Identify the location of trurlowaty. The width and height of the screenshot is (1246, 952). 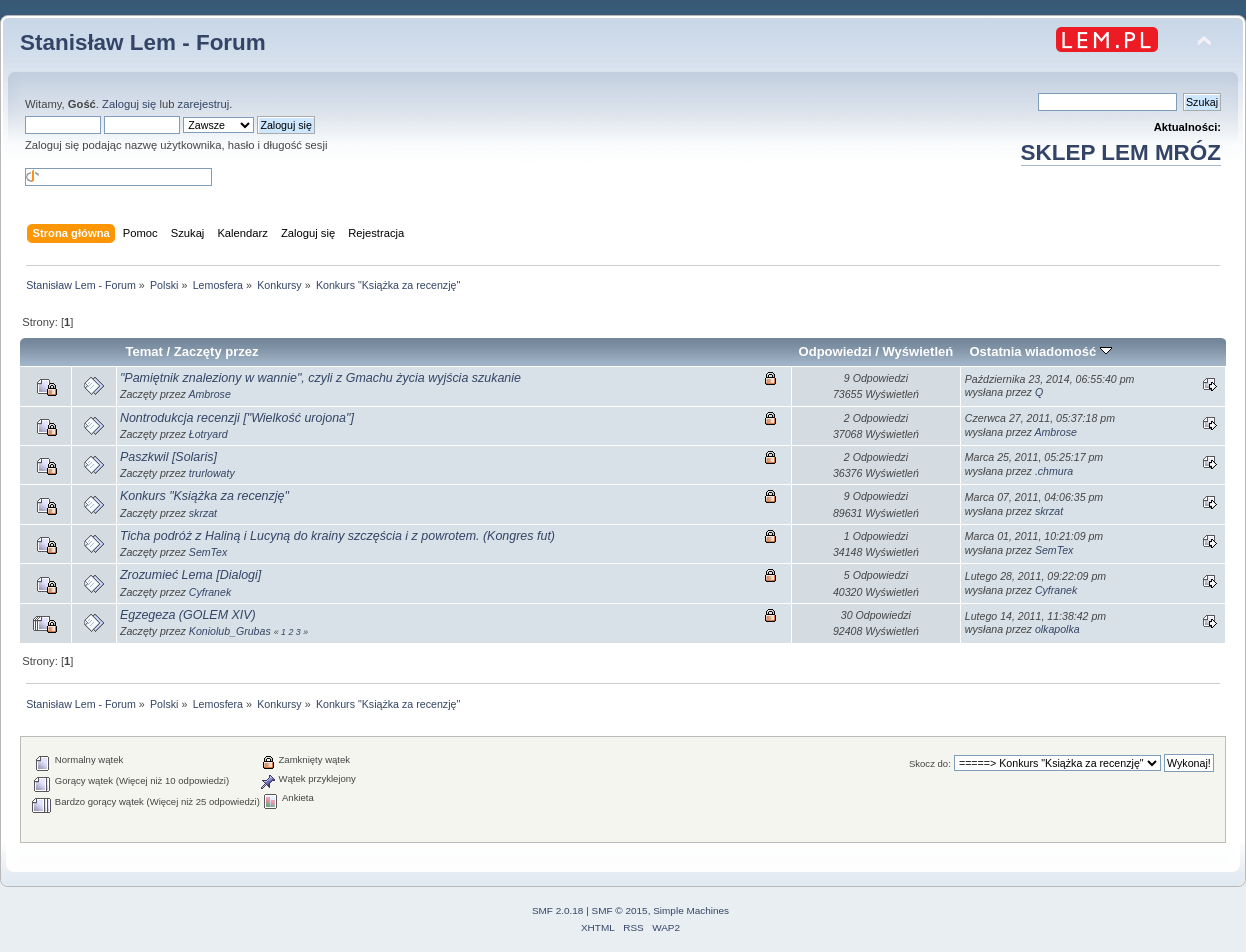
(212, 473).